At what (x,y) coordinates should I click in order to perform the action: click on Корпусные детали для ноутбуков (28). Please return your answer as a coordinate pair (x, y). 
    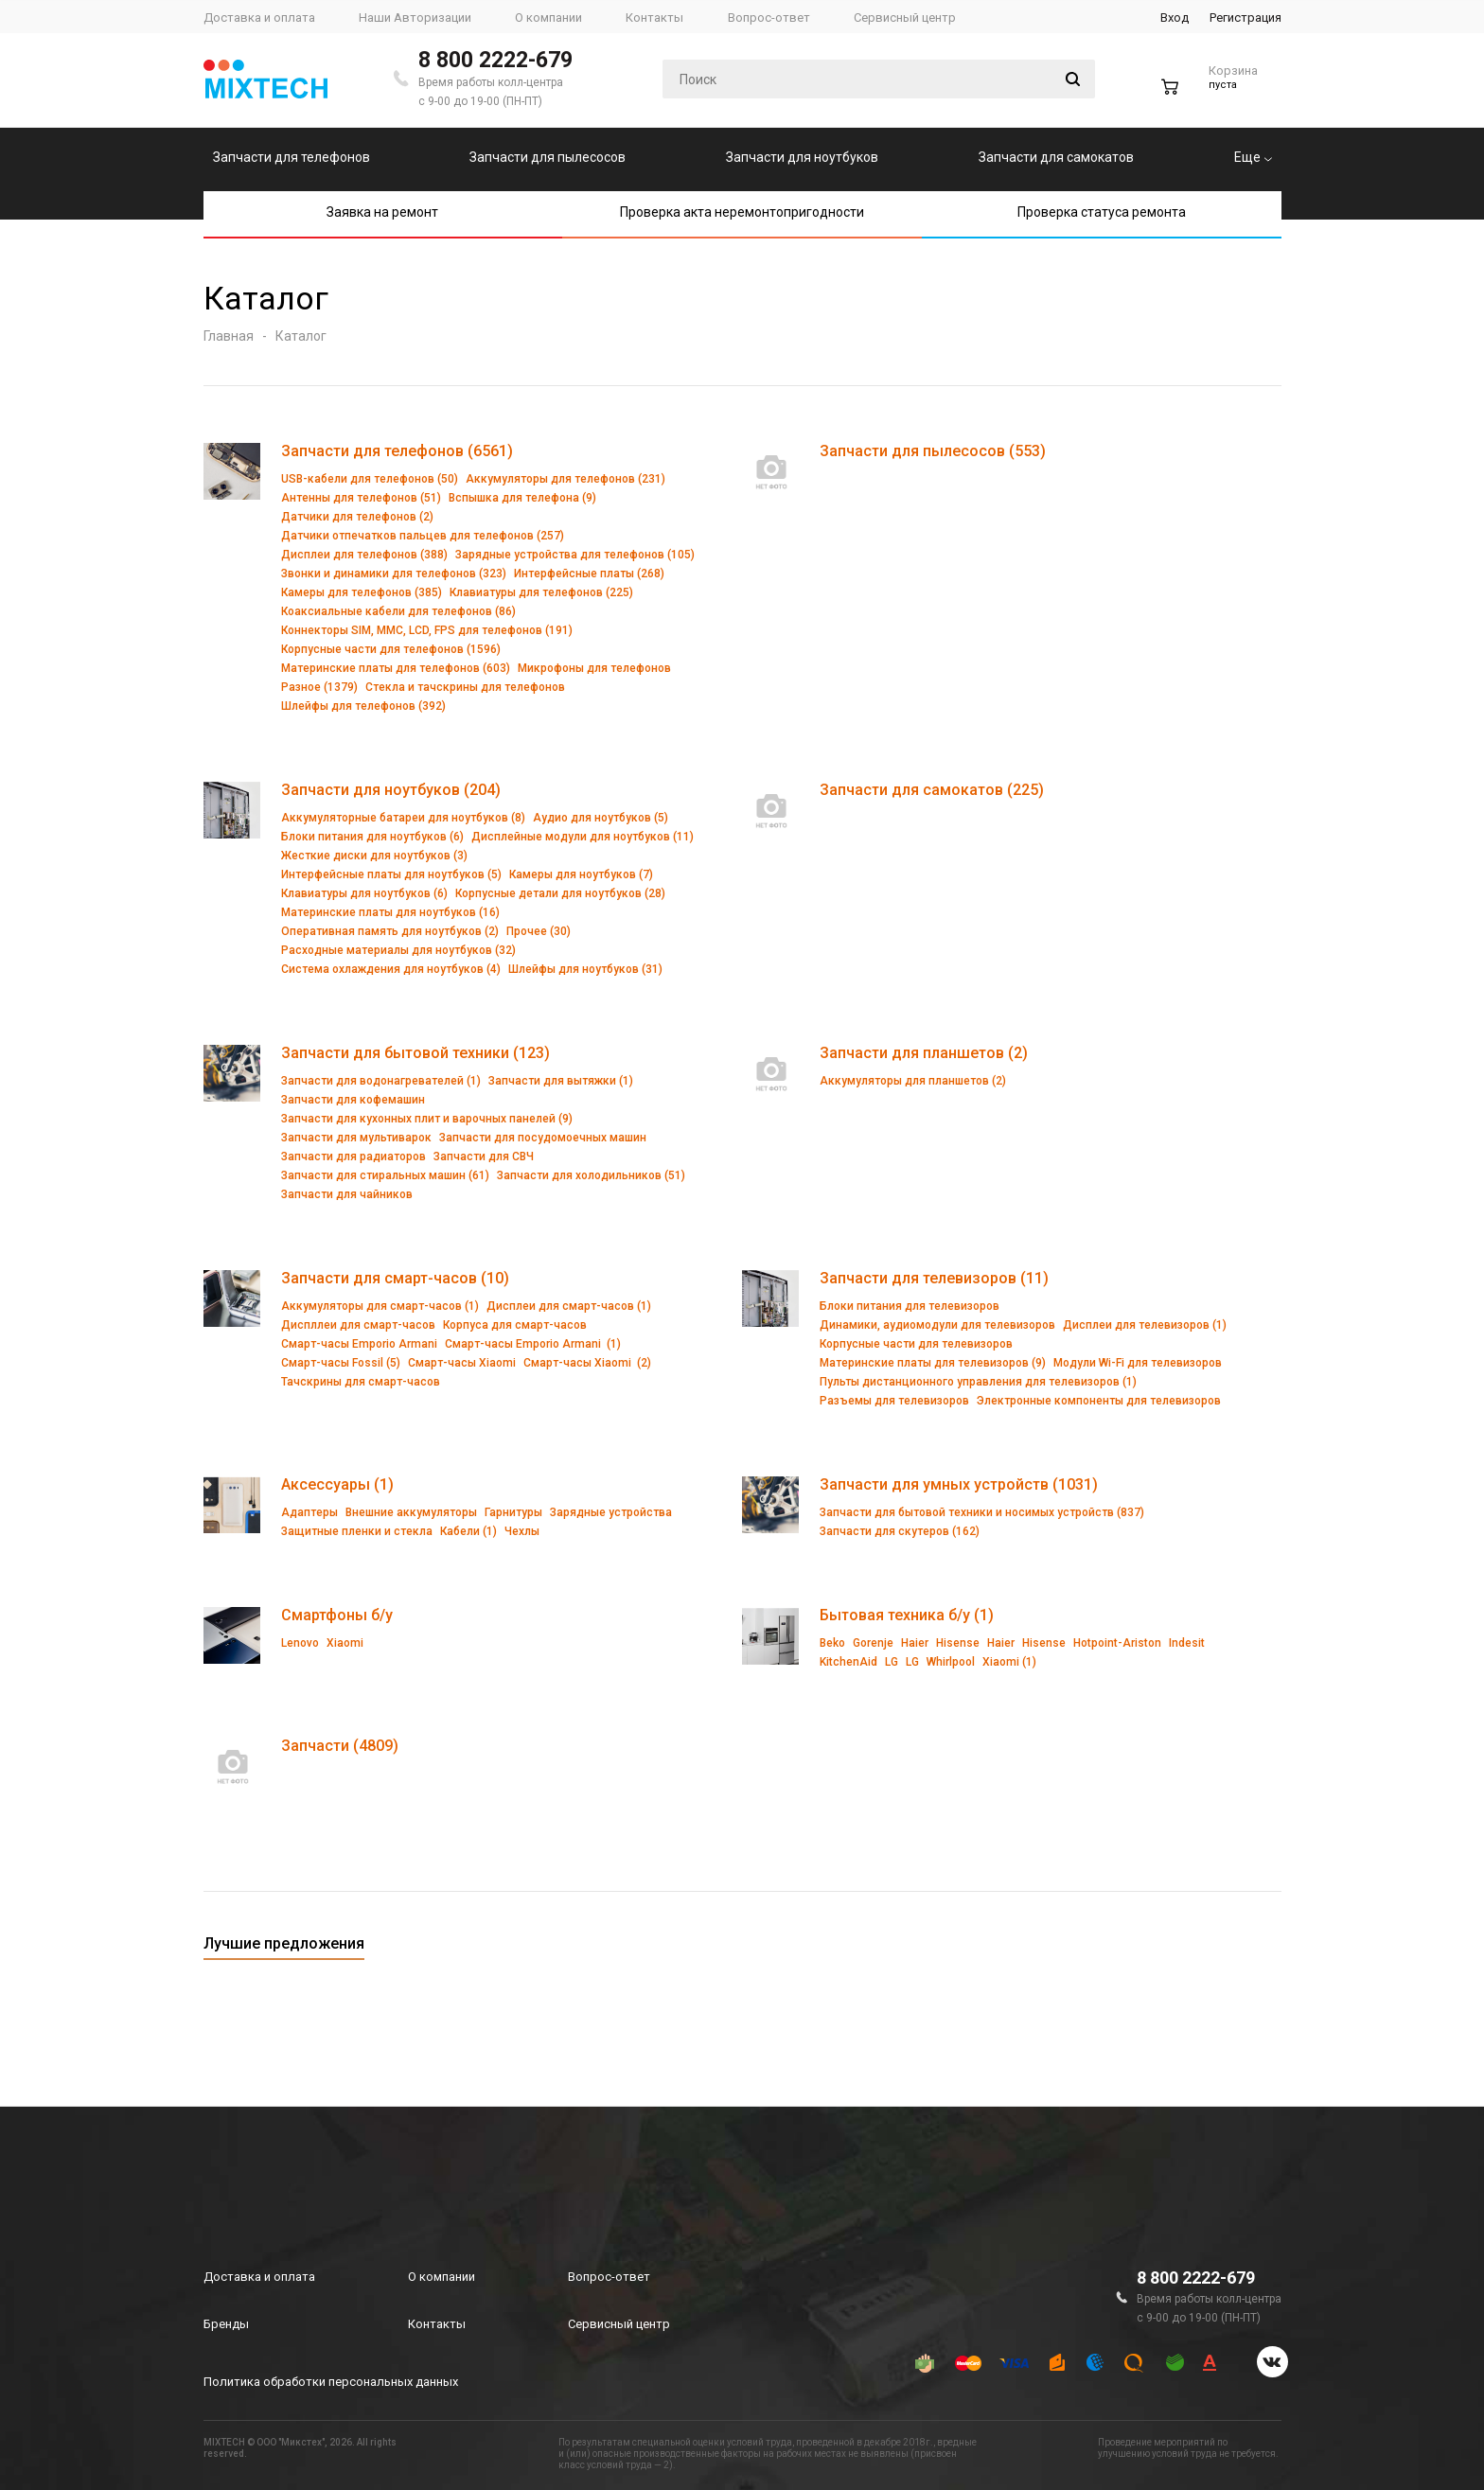
    Looking at the image, I should click on (560, 893).